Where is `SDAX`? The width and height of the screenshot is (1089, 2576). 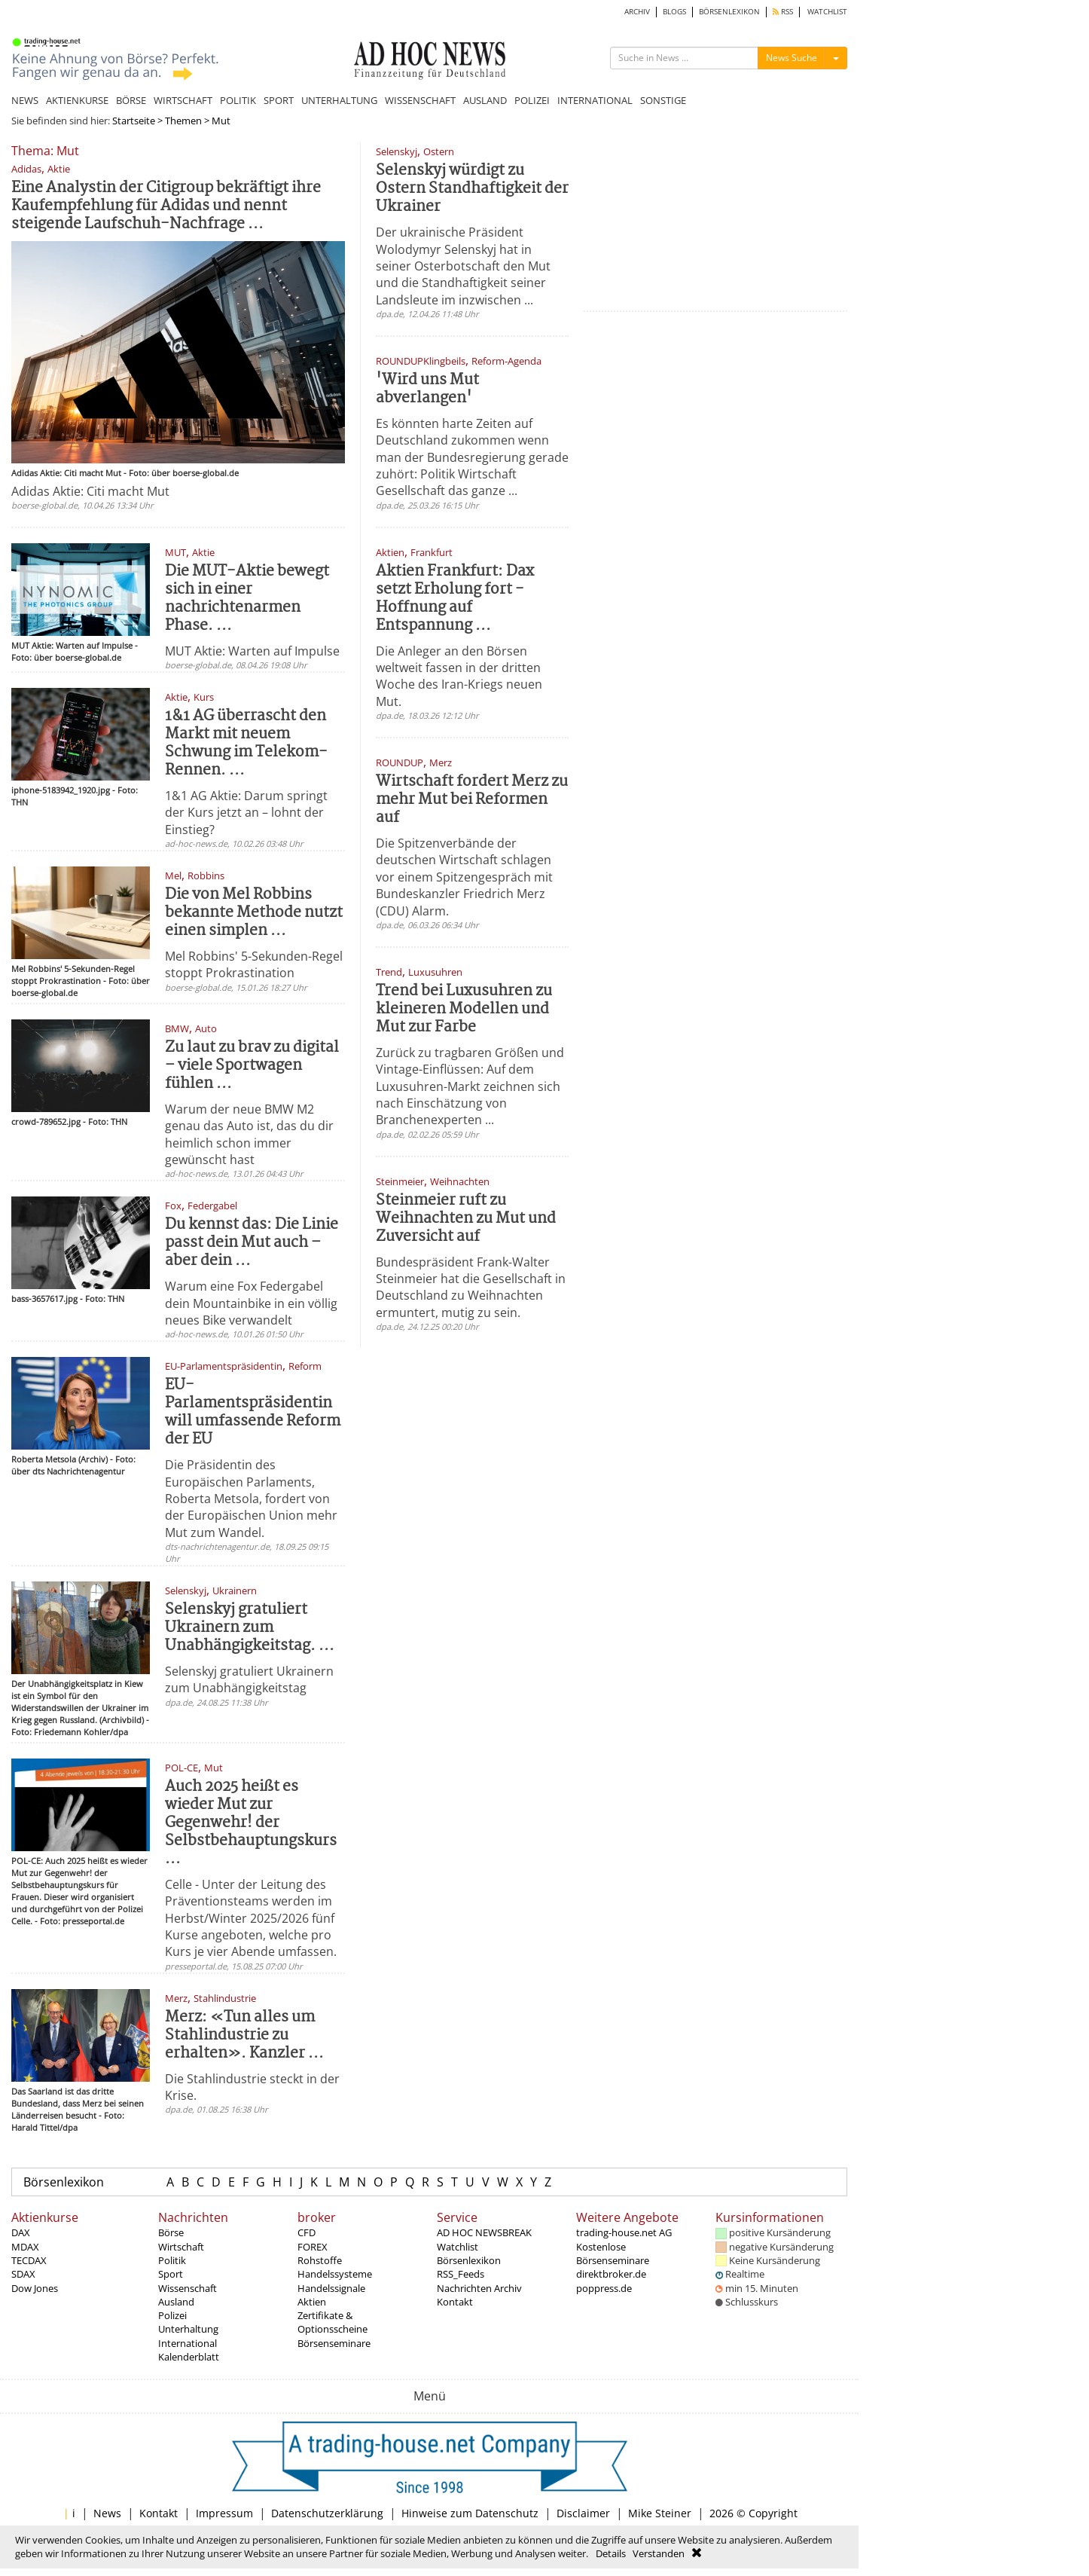
SDAX is located at coordinates (23, 2274).